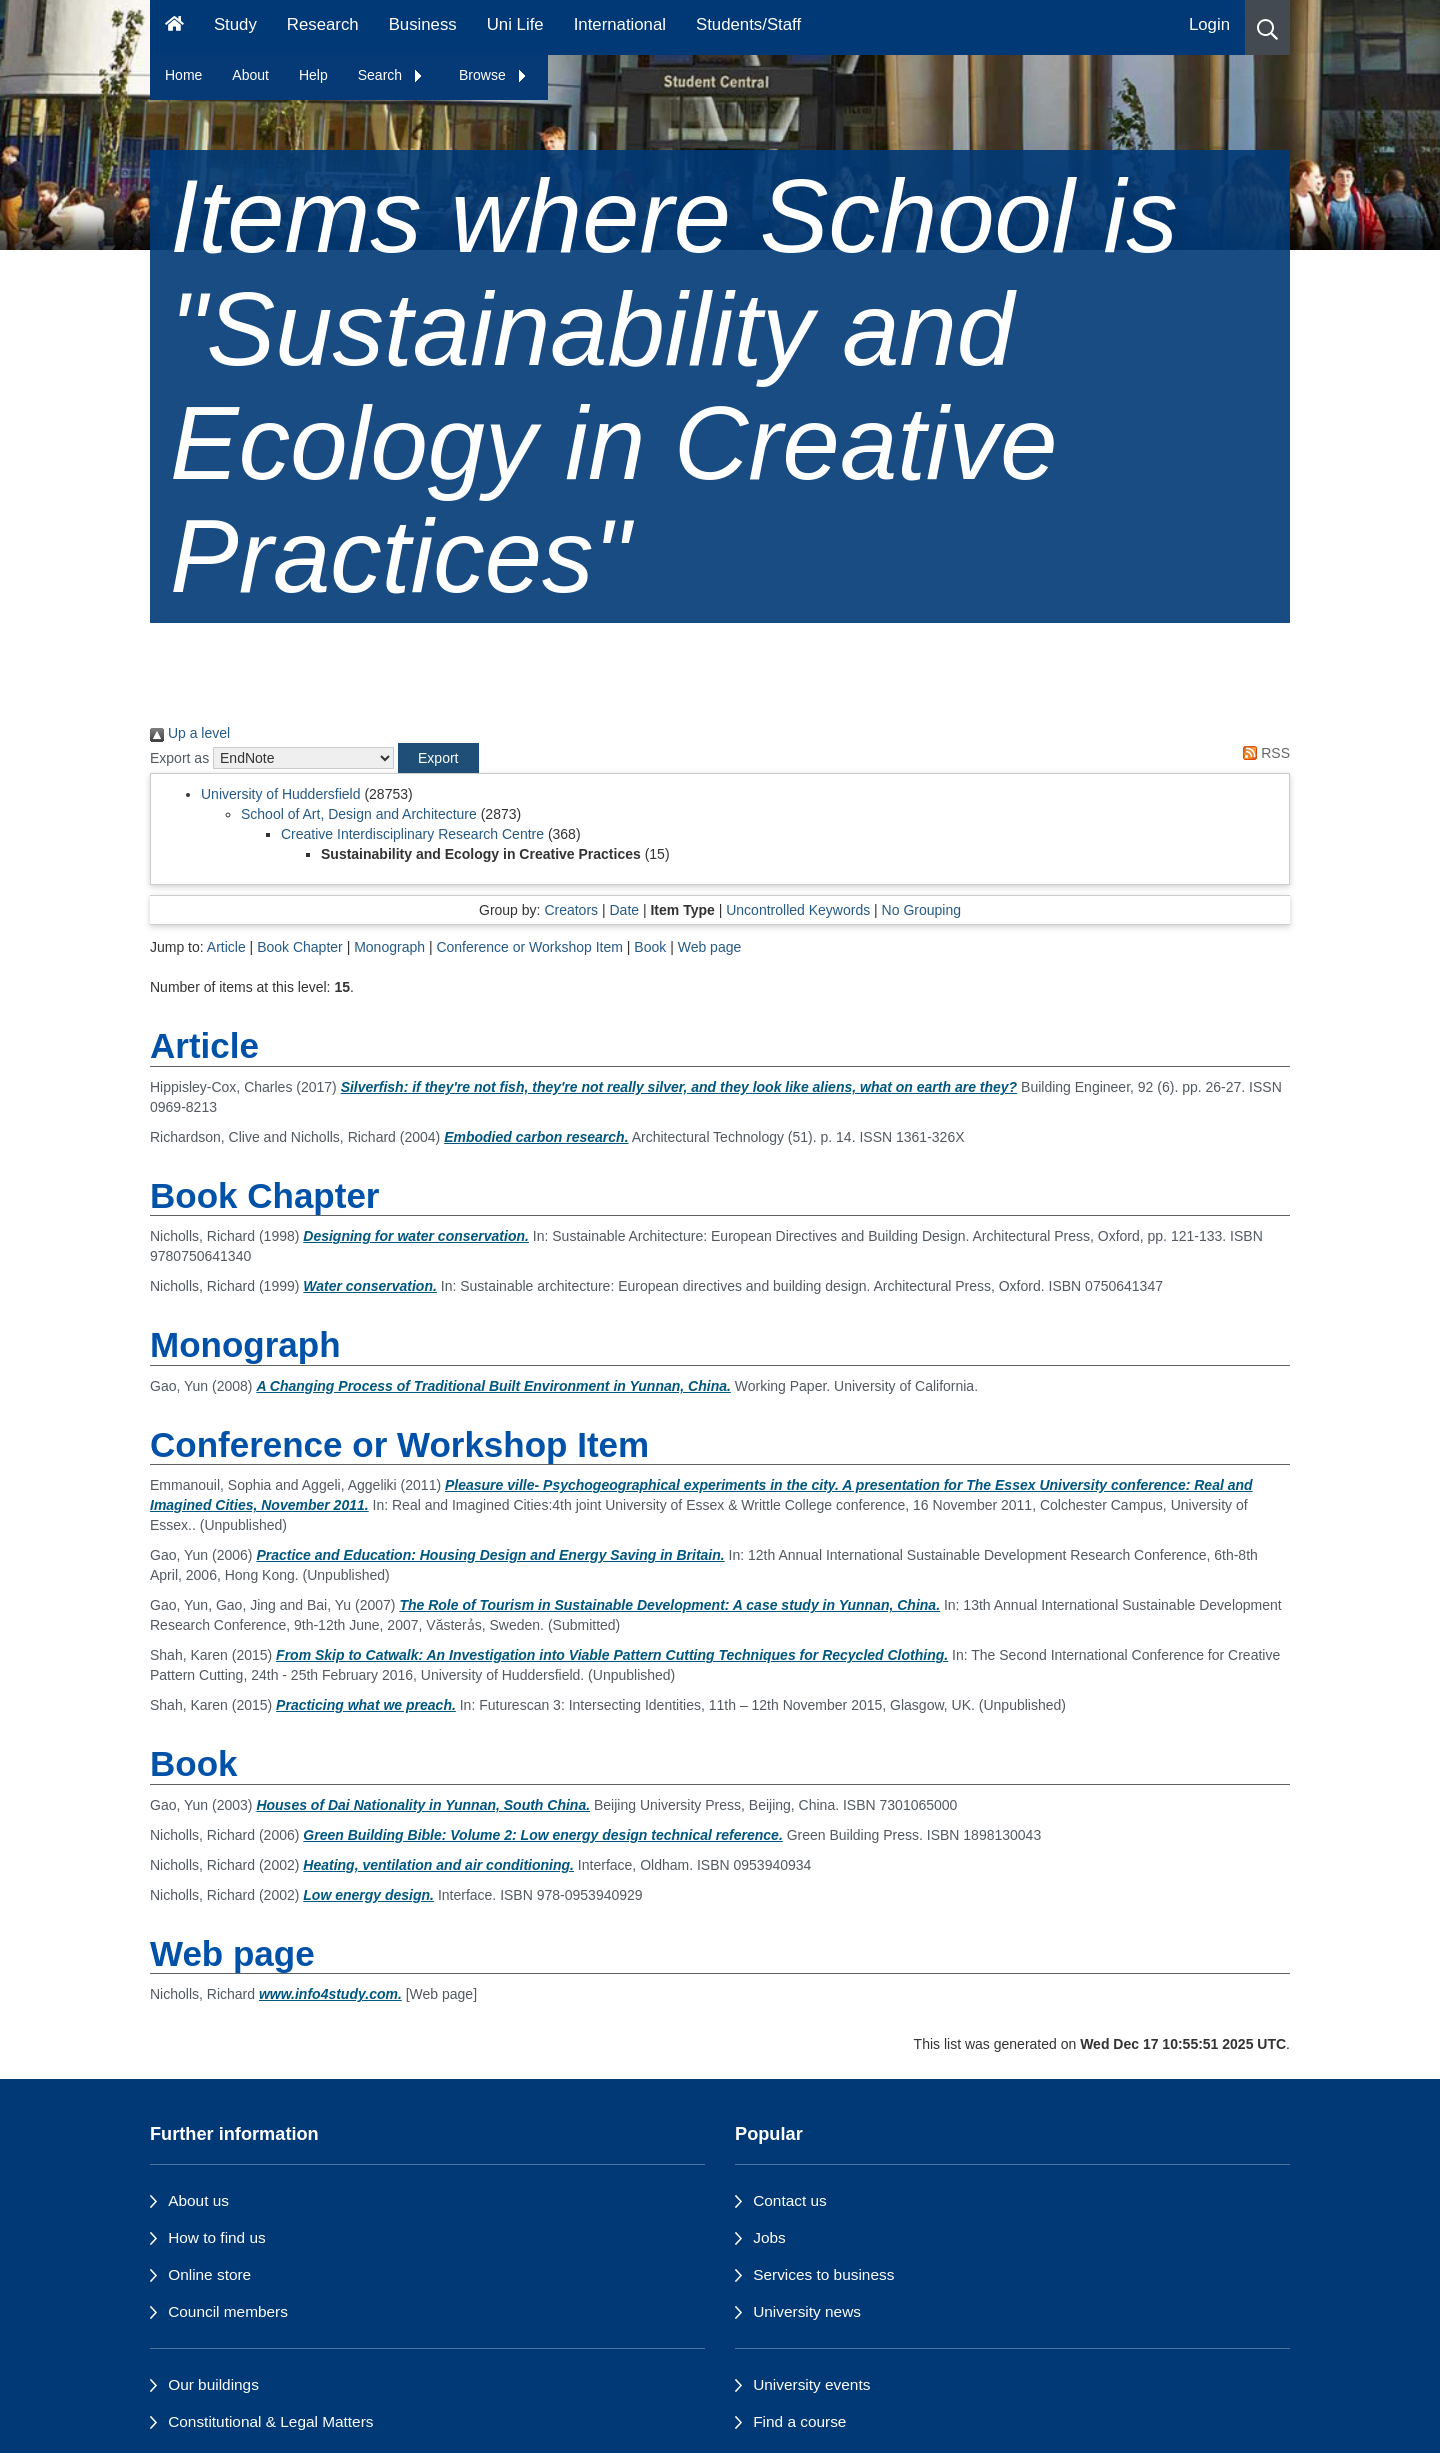  What do you see at coordinates (807, 2311) in the screenshot?
I see `University news` at bounding box center [807, 2311].